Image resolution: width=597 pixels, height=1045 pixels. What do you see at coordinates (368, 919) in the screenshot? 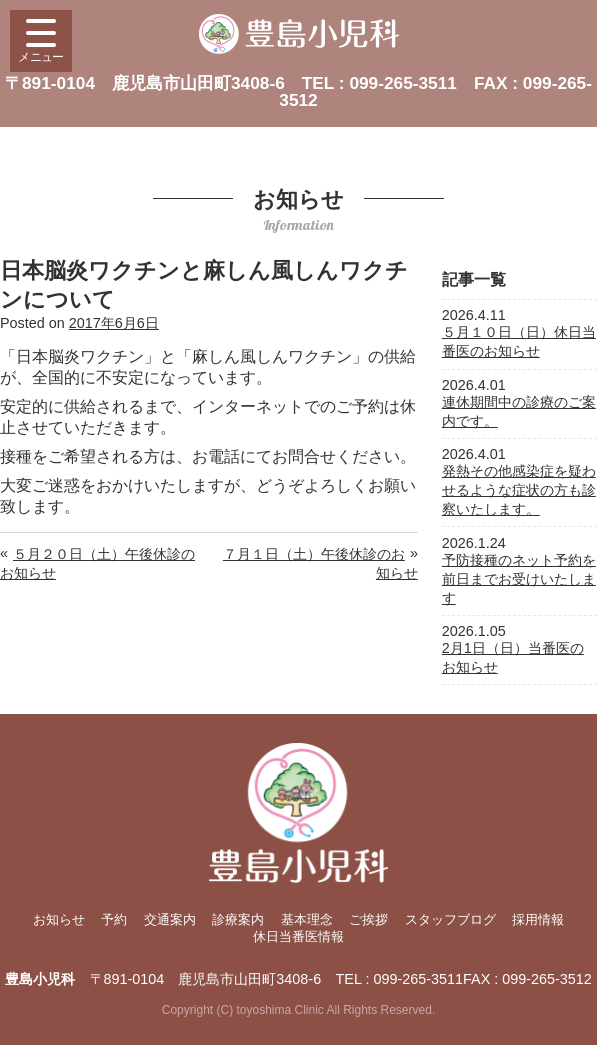
I see `ご挨拶` at bounding box center [368, 919].